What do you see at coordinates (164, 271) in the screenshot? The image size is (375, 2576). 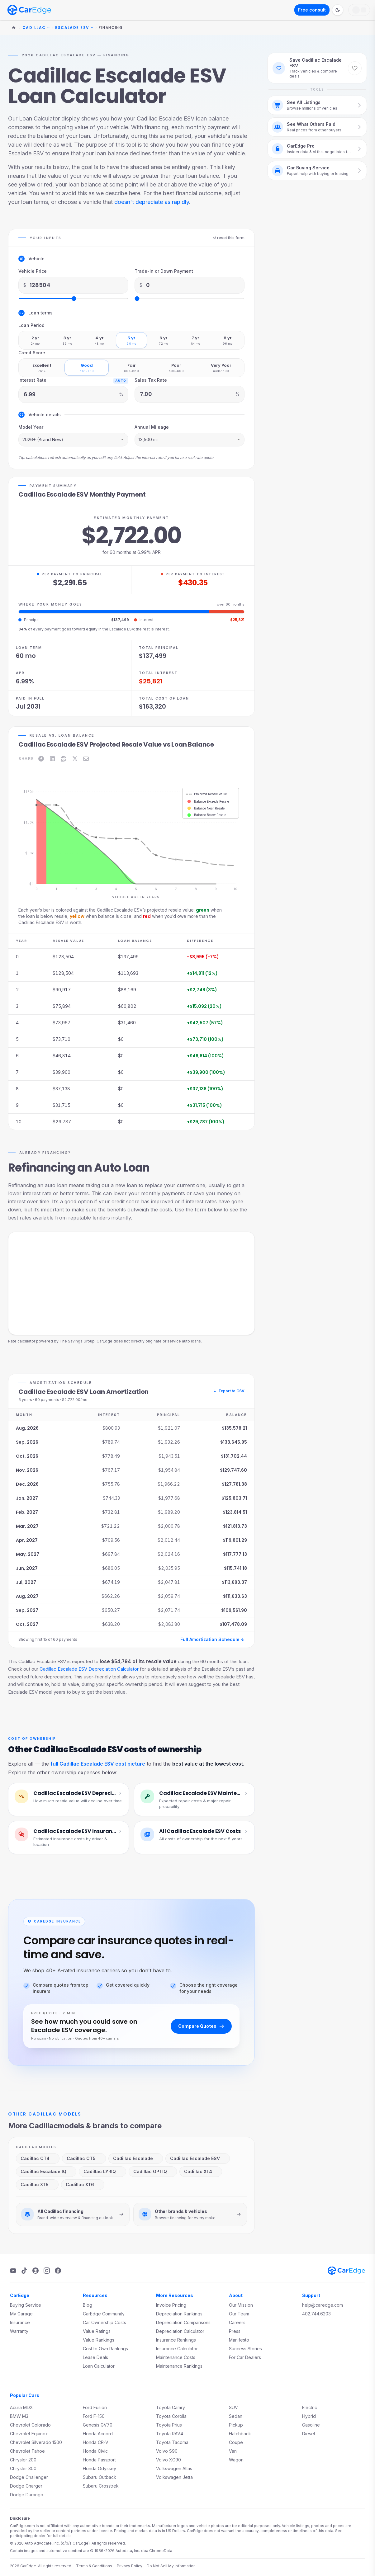 I see `Trade-In or Down Payment` at bounding box center [164, 271].